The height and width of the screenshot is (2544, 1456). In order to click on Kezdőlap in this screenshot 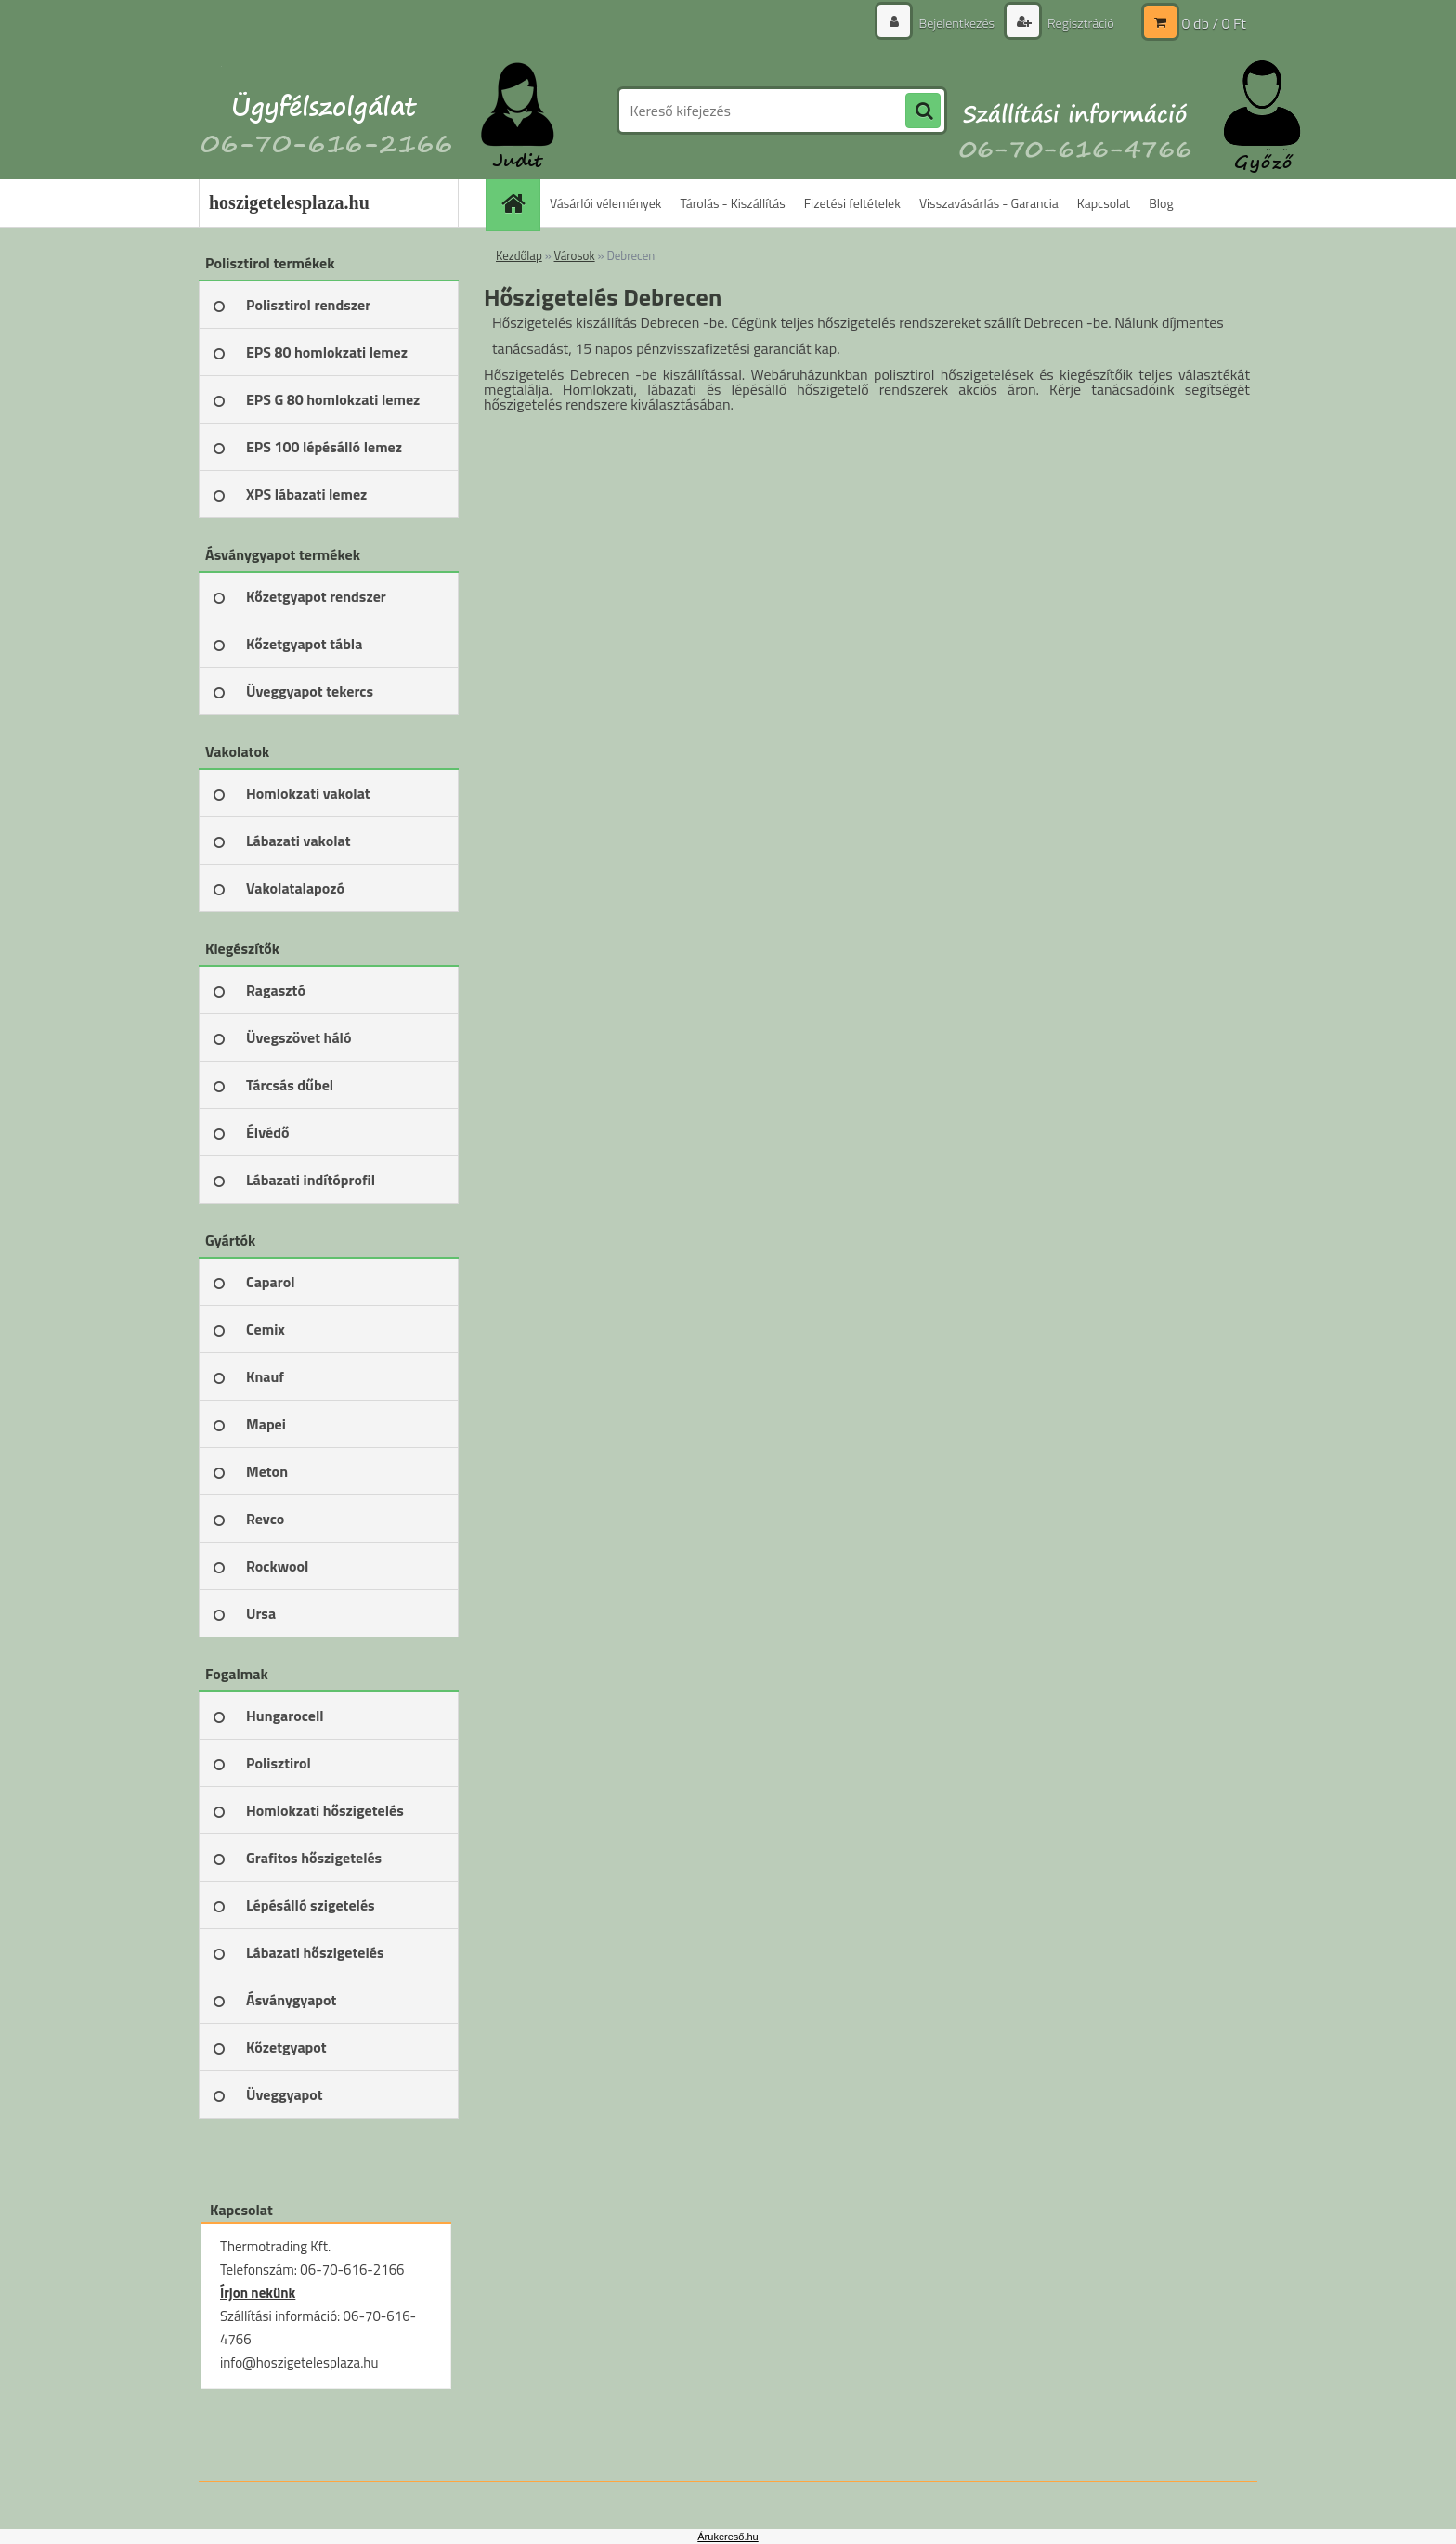, I will do `click(519, 255)`.